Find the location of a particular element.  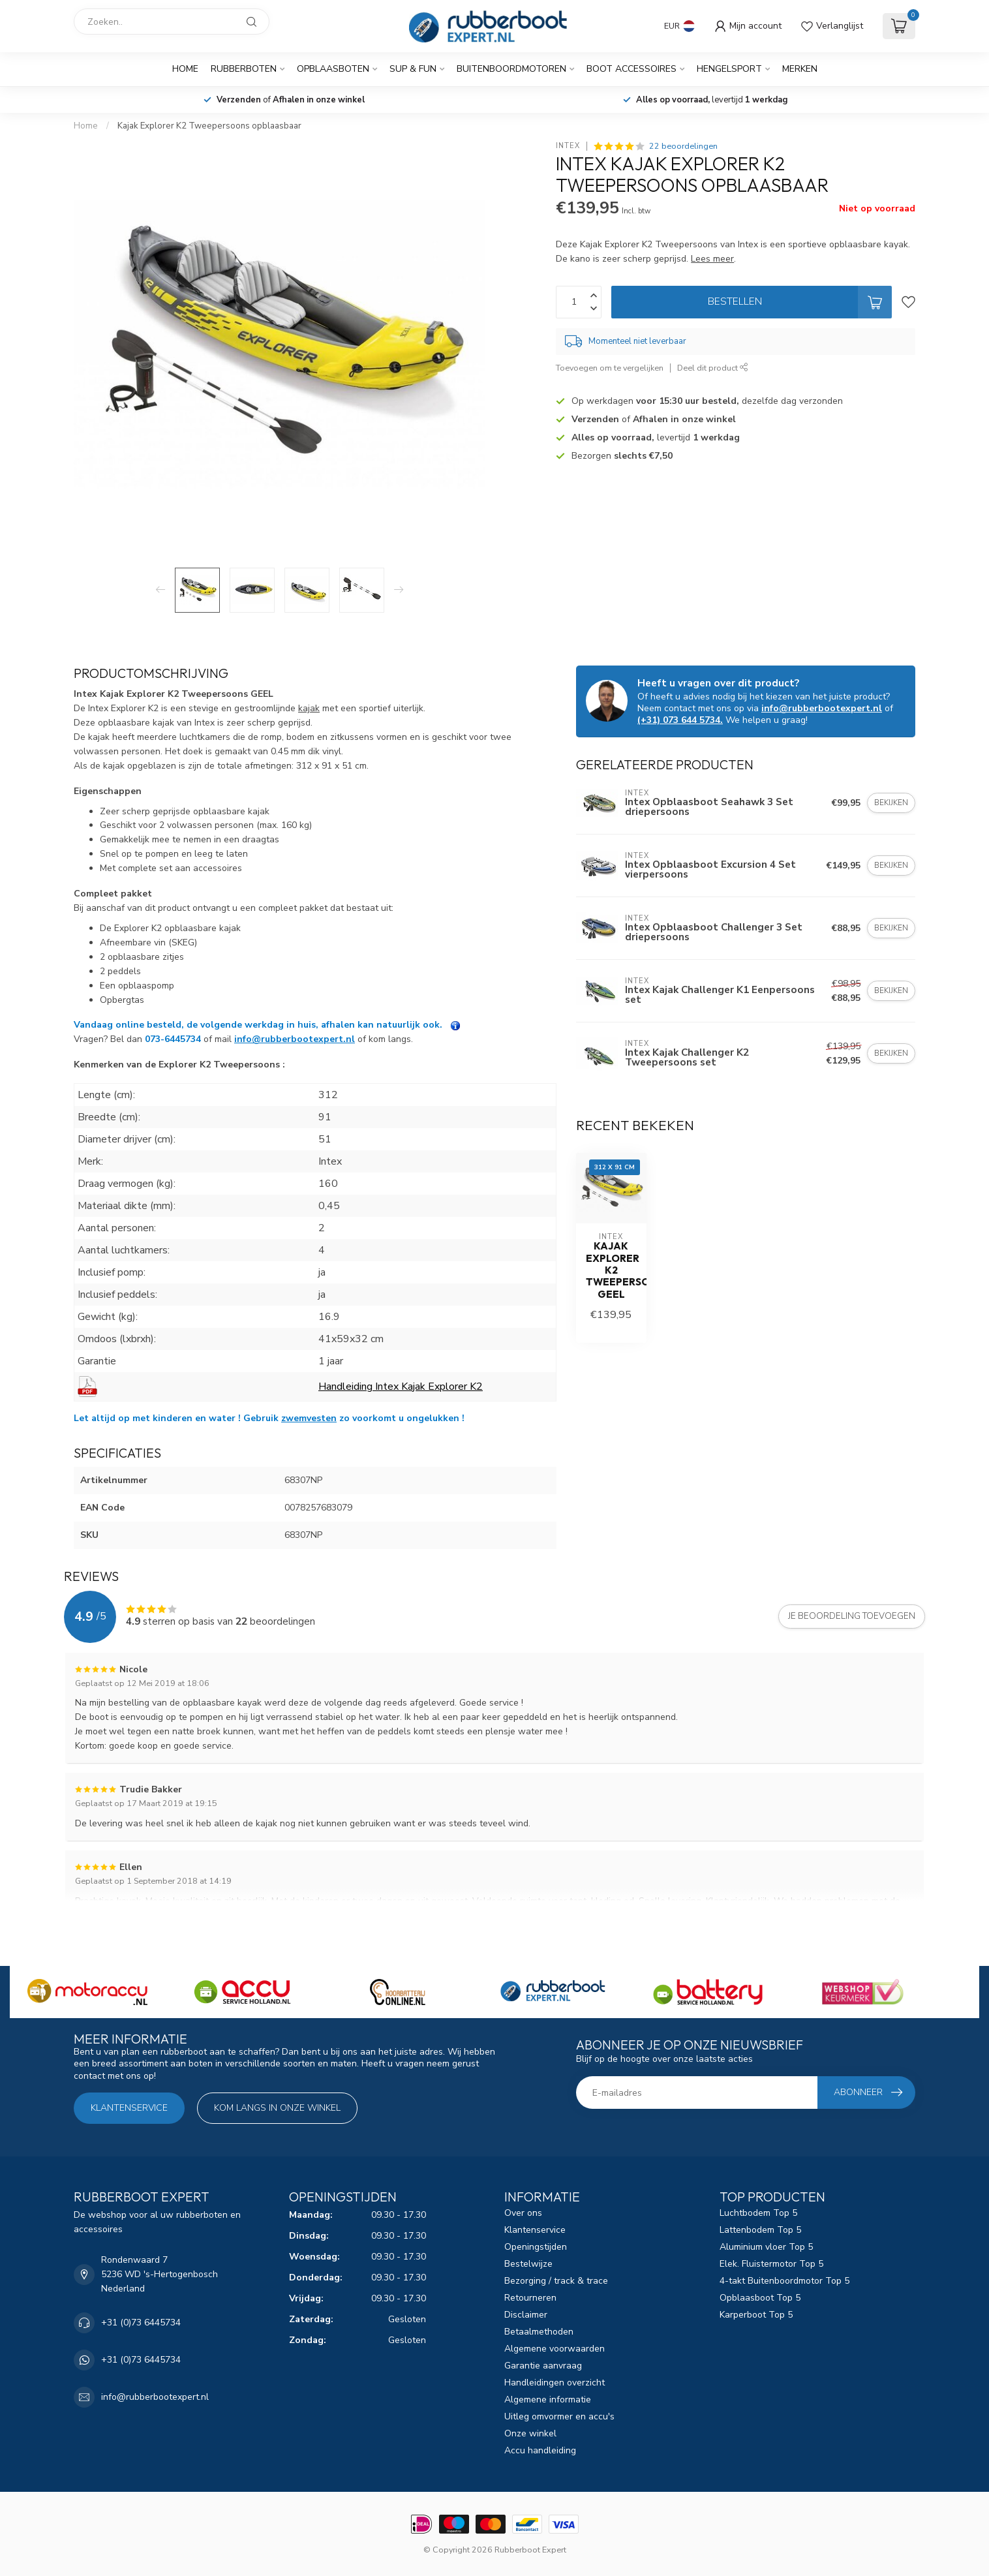

Bezorging / track & trace is located at coordinates (556, 2281).